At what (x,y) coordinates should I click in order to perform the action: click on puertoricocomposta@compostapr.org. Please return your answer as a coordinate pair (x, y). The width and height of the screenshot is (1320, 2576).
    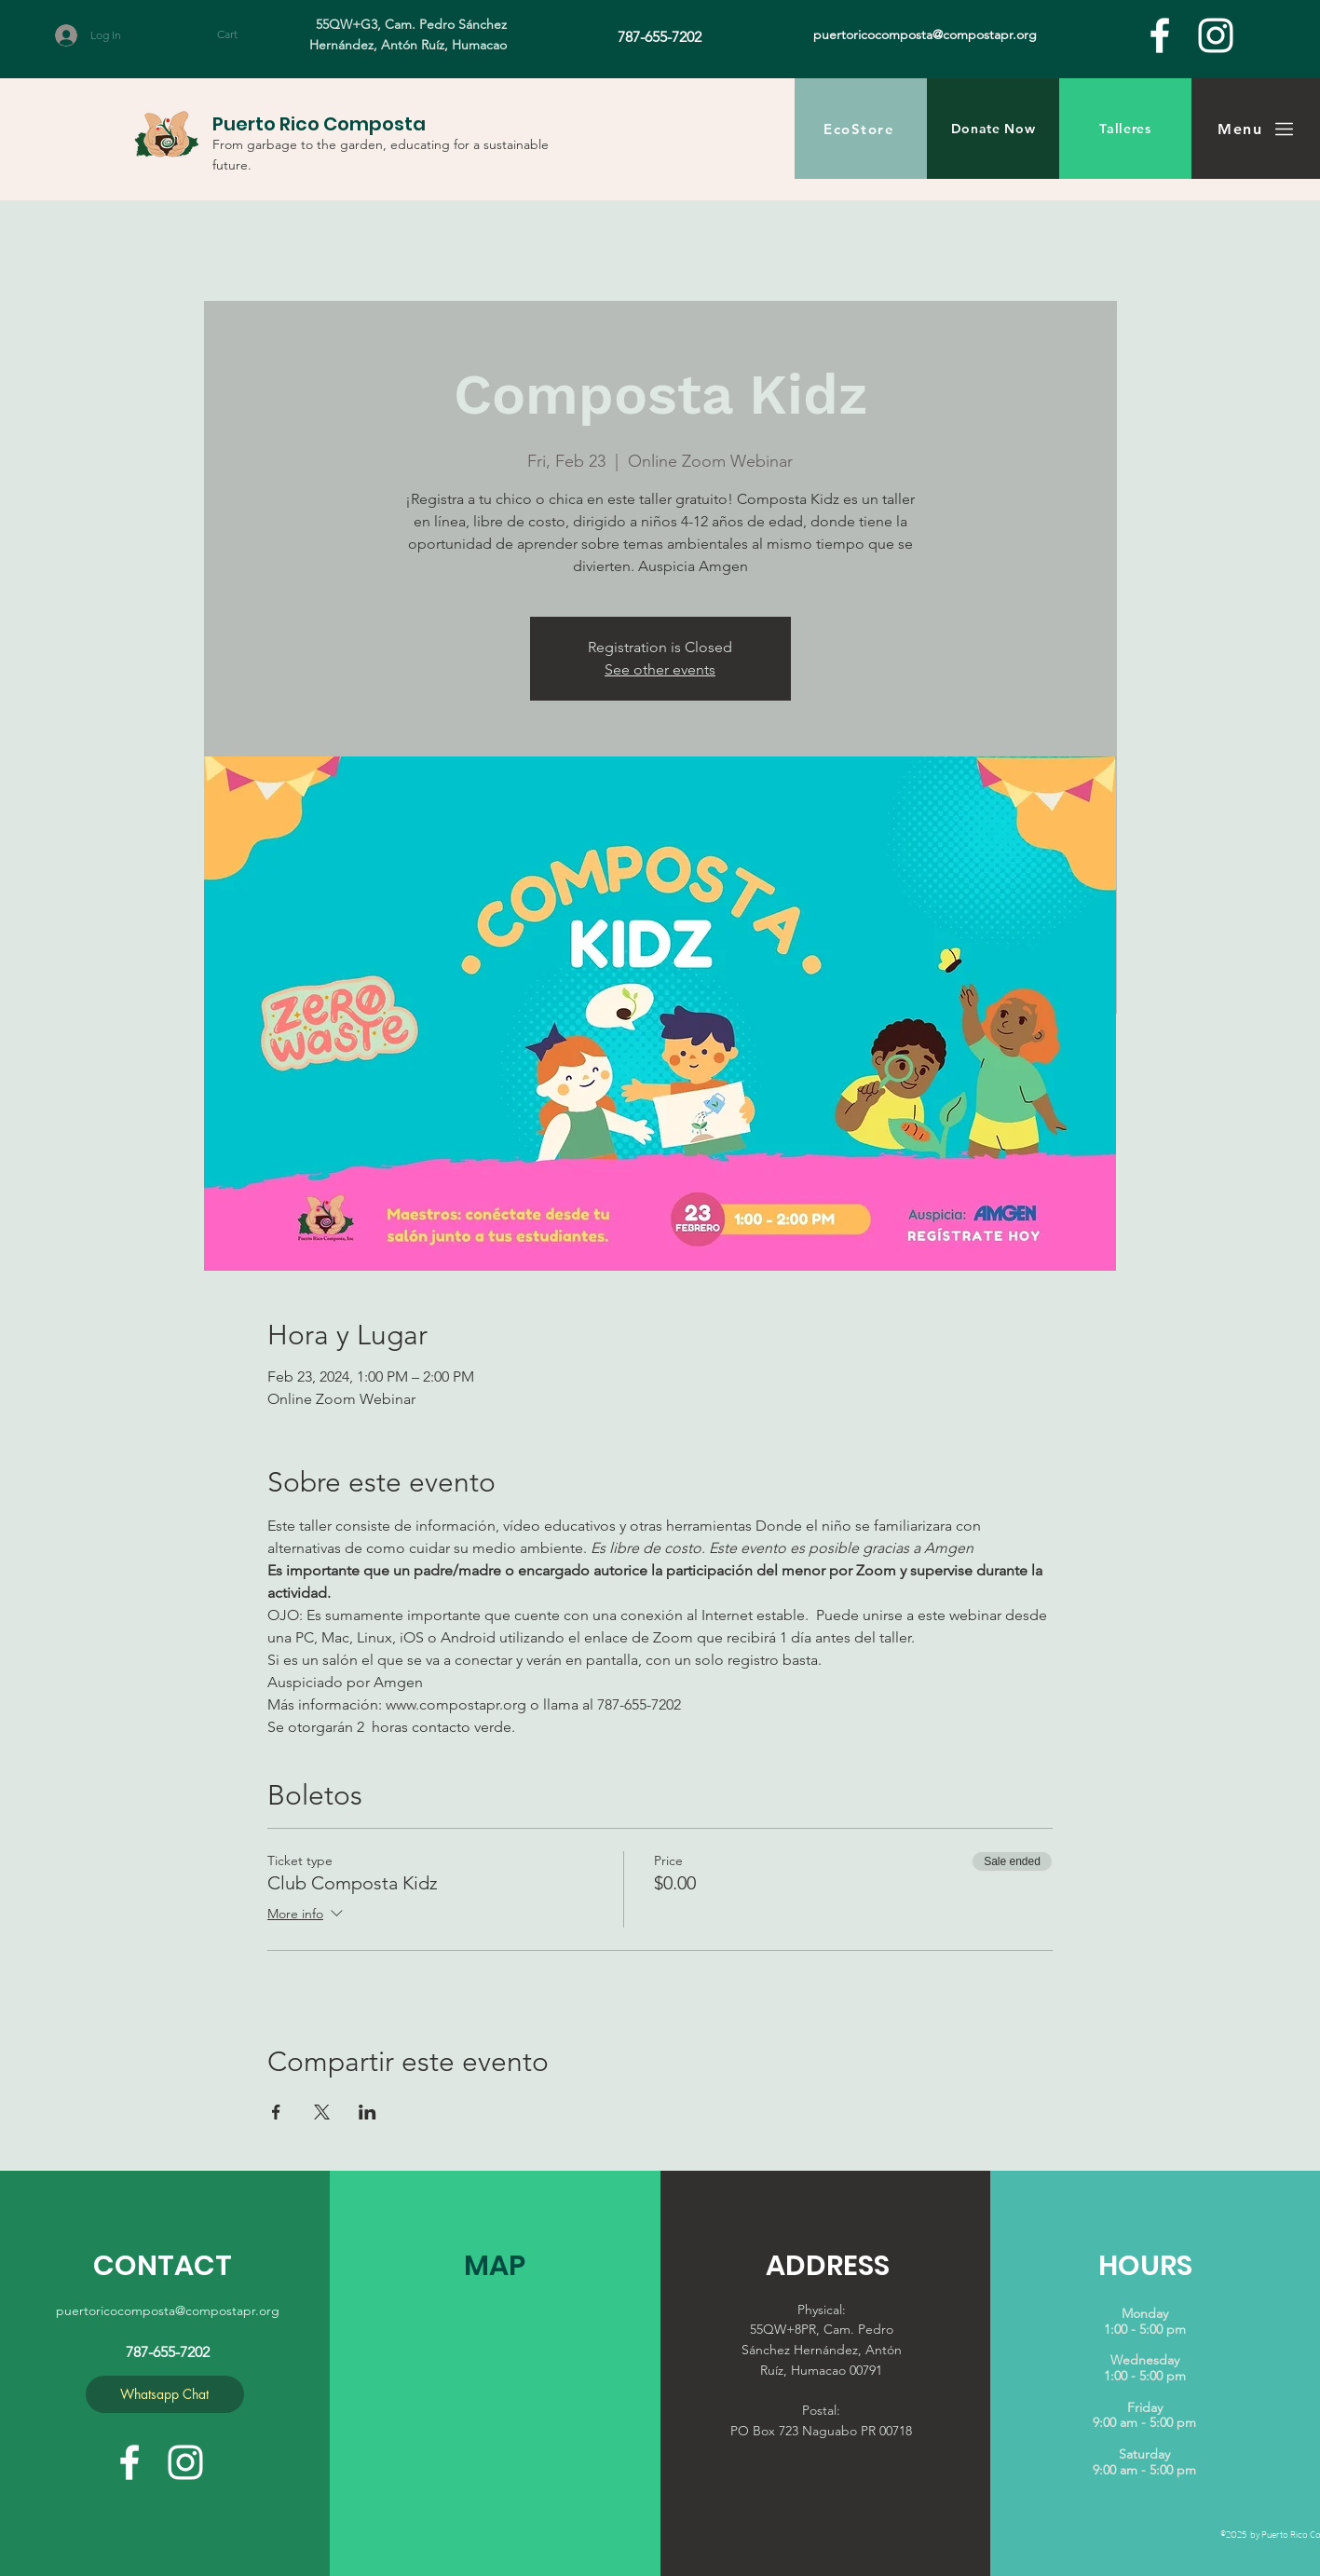
    Looking at the image, I should click on (167, 2310).